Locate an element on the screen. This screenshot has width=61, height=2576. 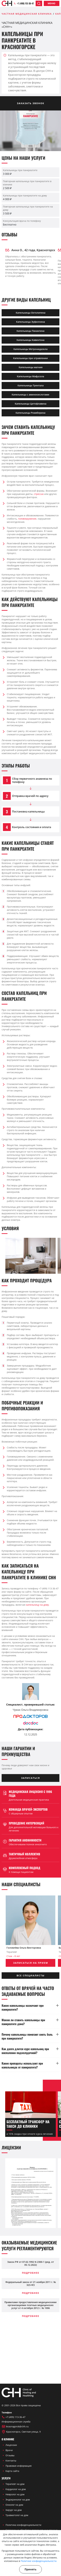
Политике конфиденциальности. is located at coordinates (39, 2561).